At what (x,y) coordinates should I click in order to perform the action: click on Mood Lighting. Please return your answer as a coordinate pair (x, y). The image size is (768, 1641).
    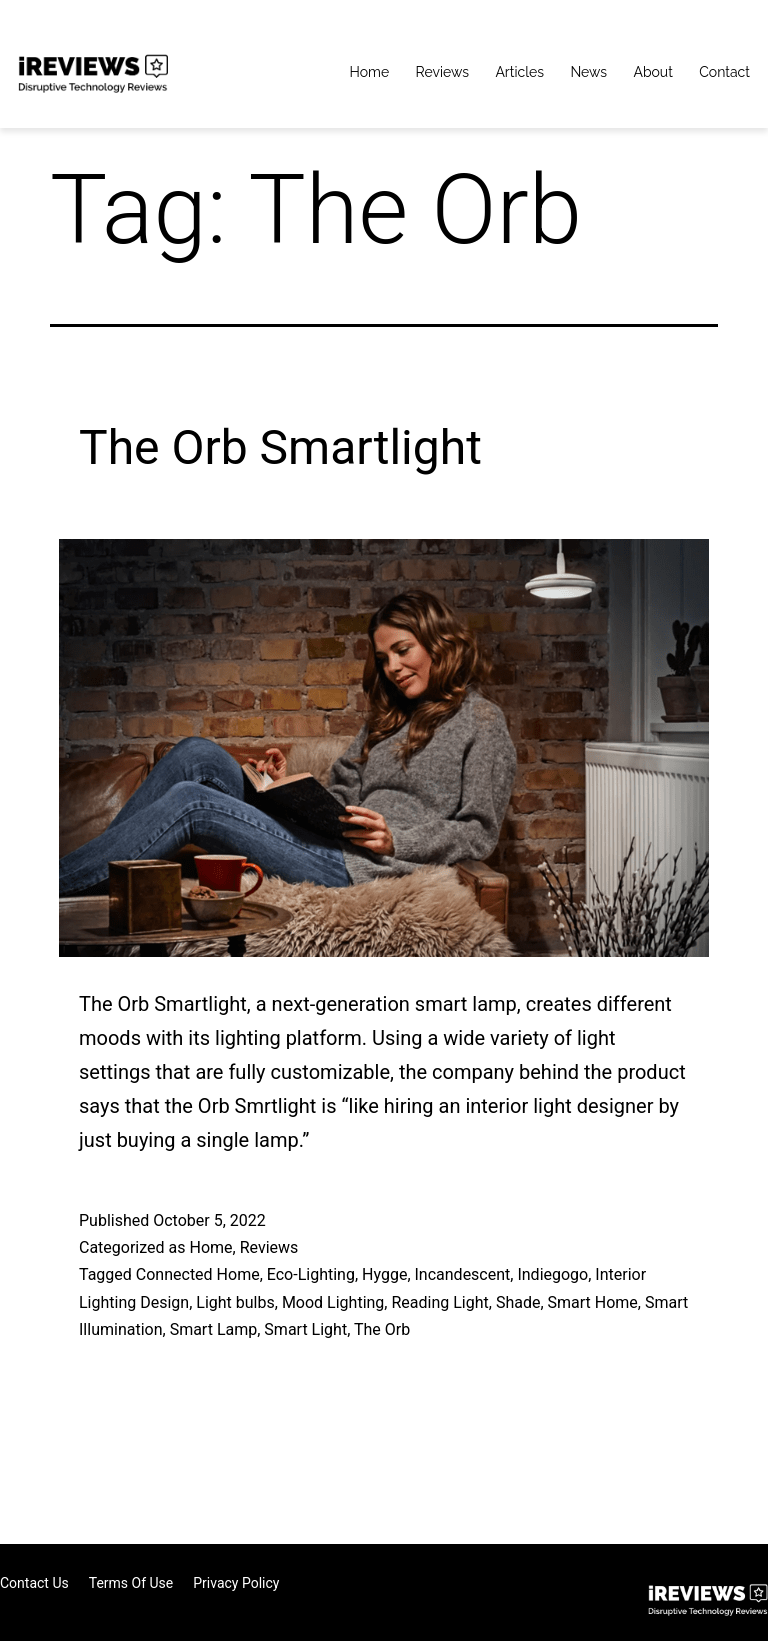
    Looking at the image, I should click on (333, 1302).